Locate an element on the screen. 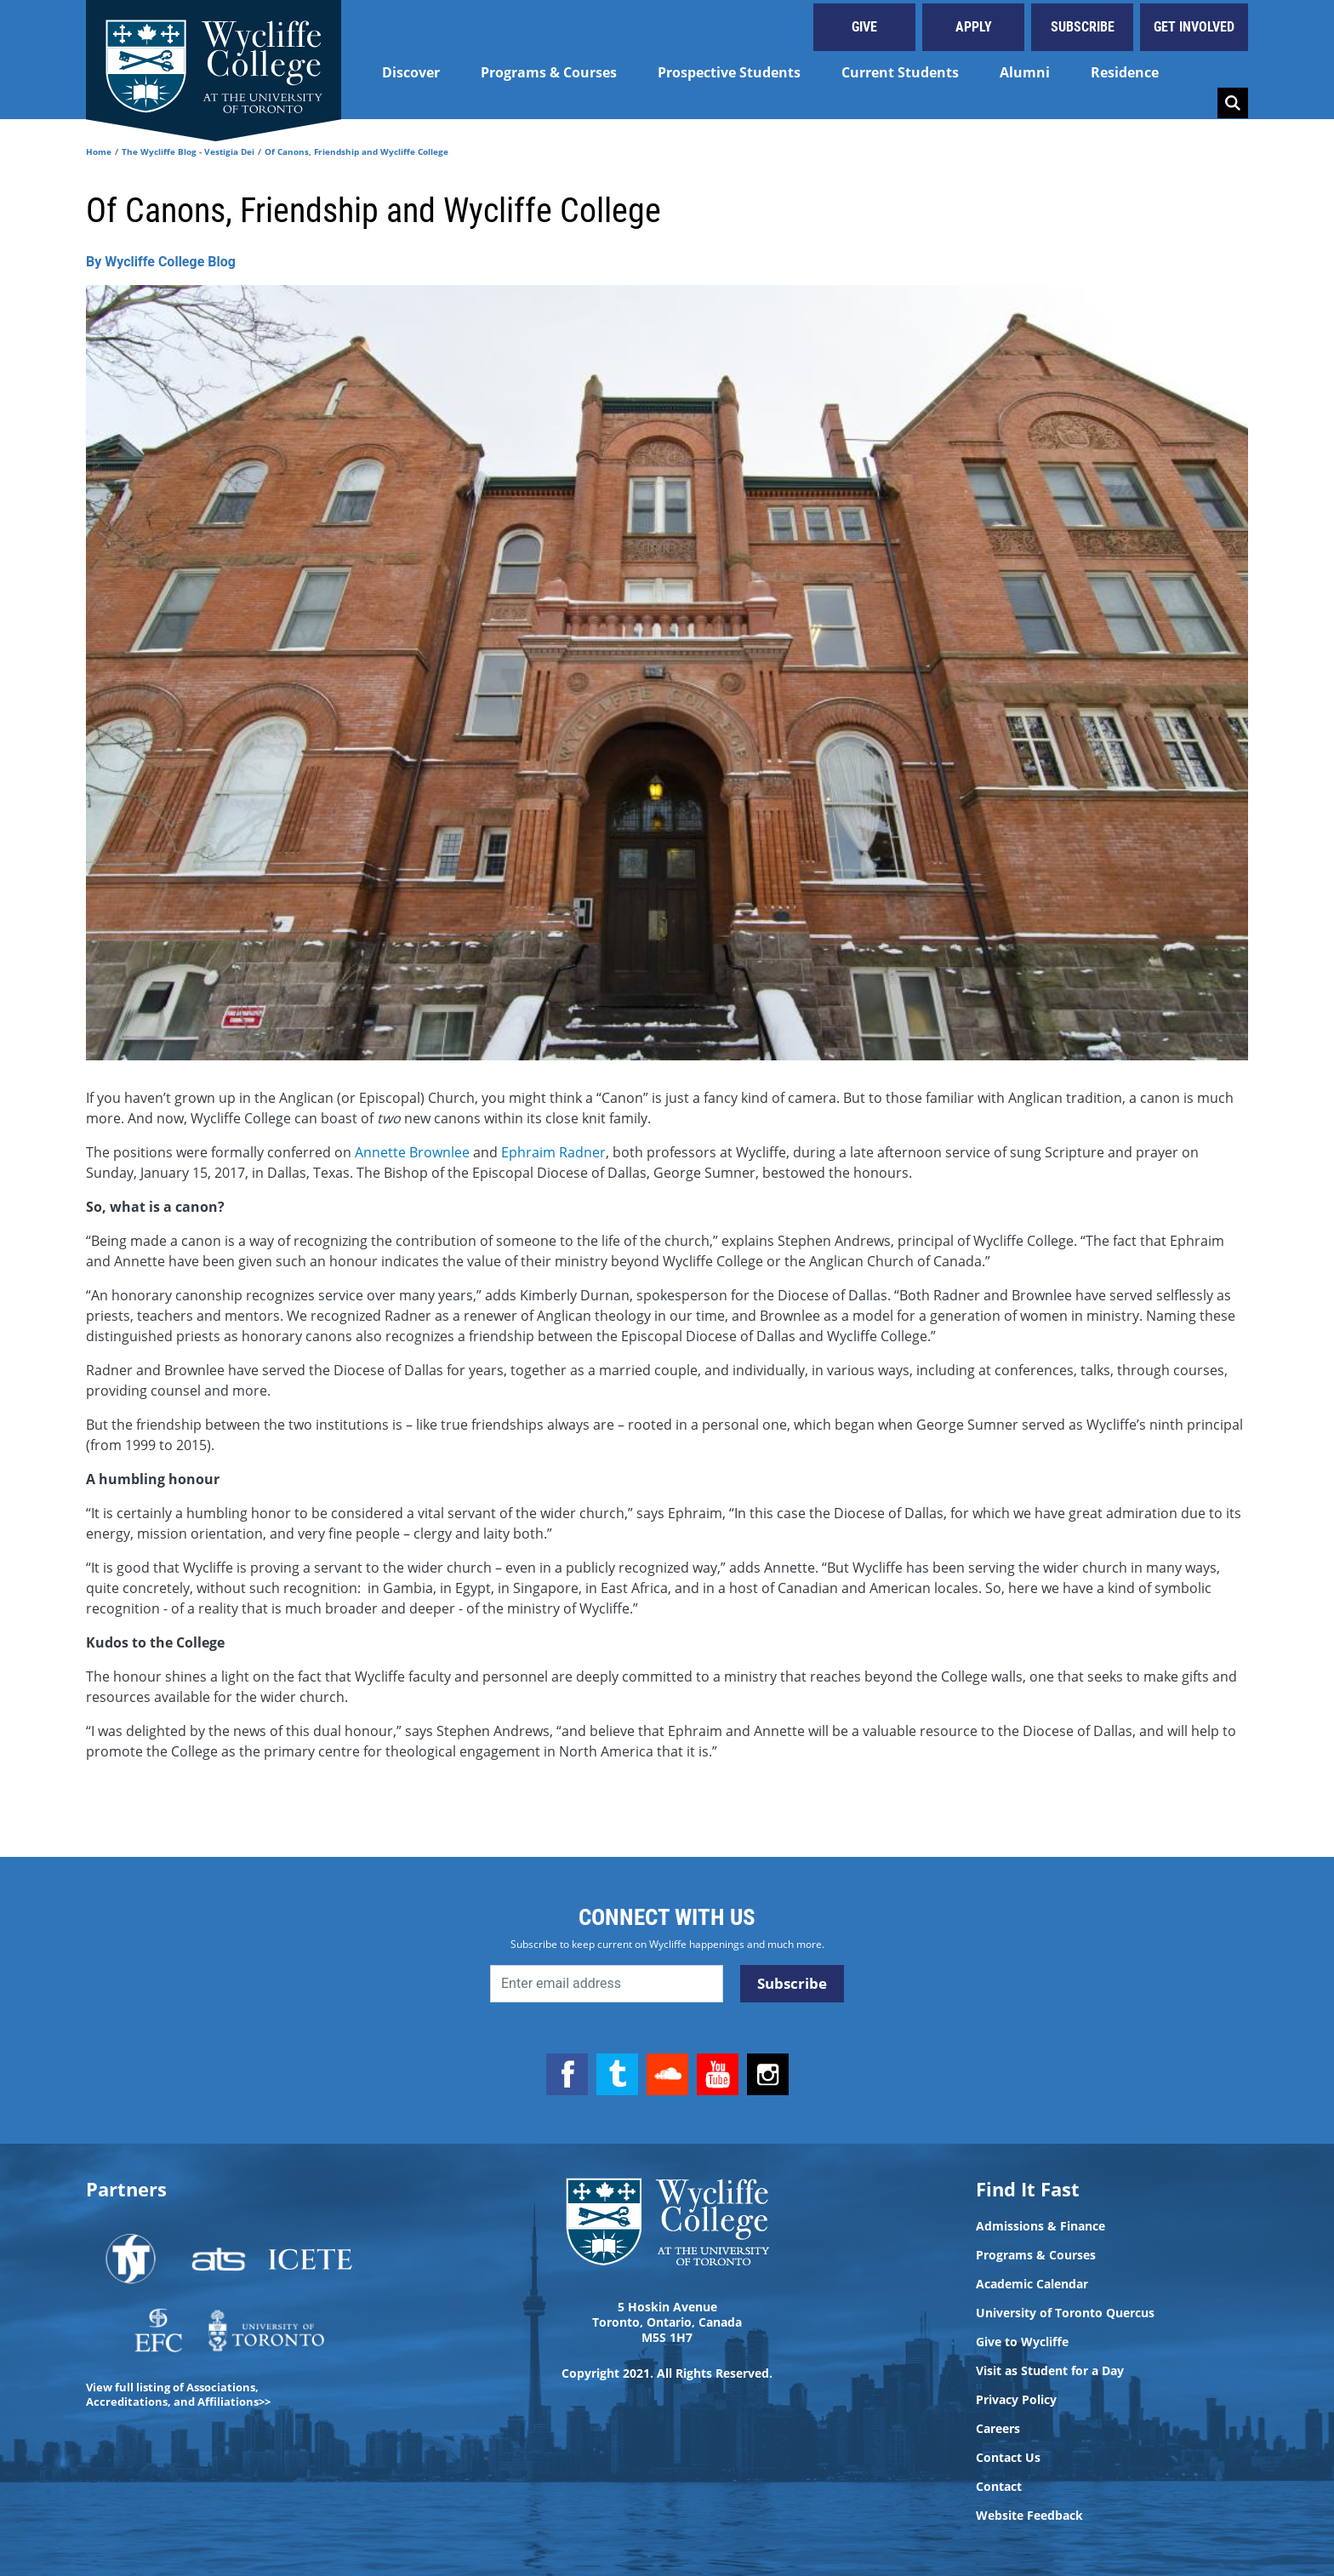  Subscribe is located at coordinates (1083, 27).